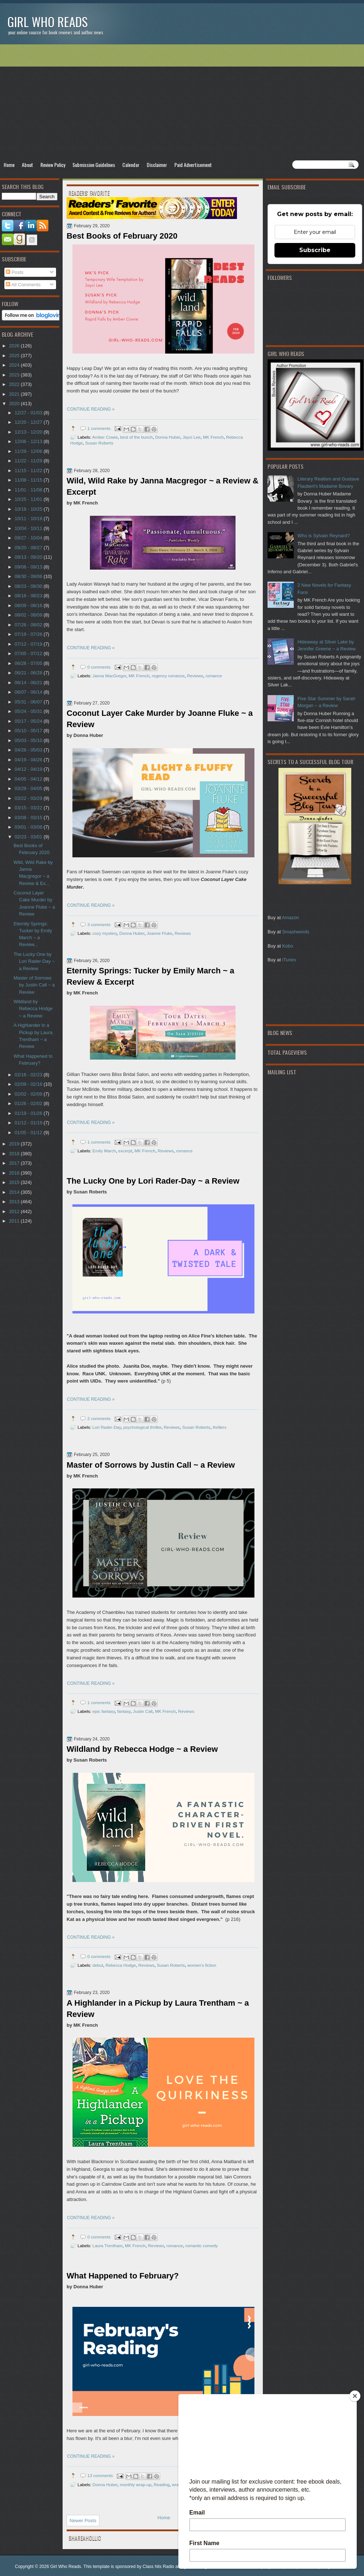  What do you see at coordinates (29, 807) in the screenshot?
I see `03/15 - 03/22` at bounding box center [29, 807].